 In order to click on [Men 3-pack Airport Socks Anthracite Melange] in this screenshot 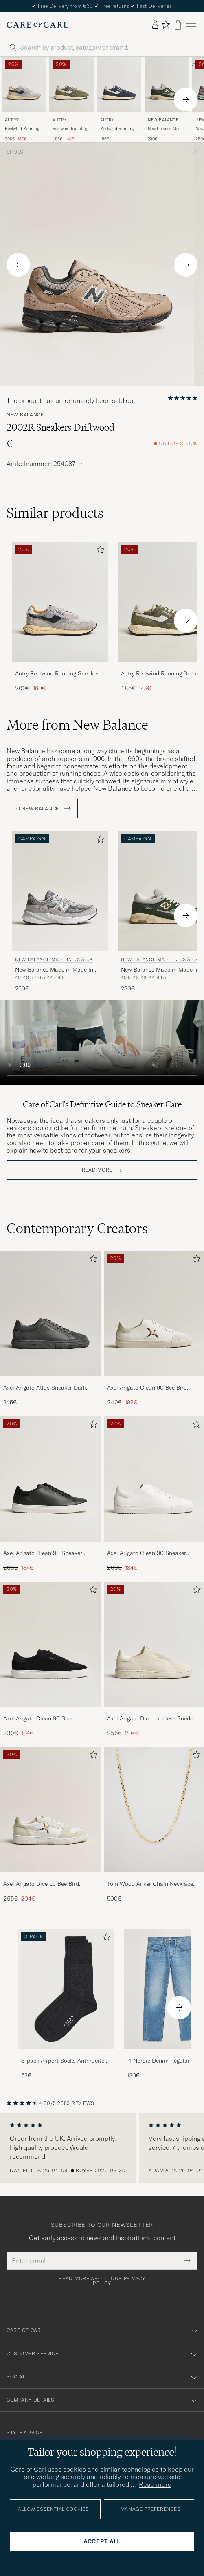, I will do `click(66, 1989)`.